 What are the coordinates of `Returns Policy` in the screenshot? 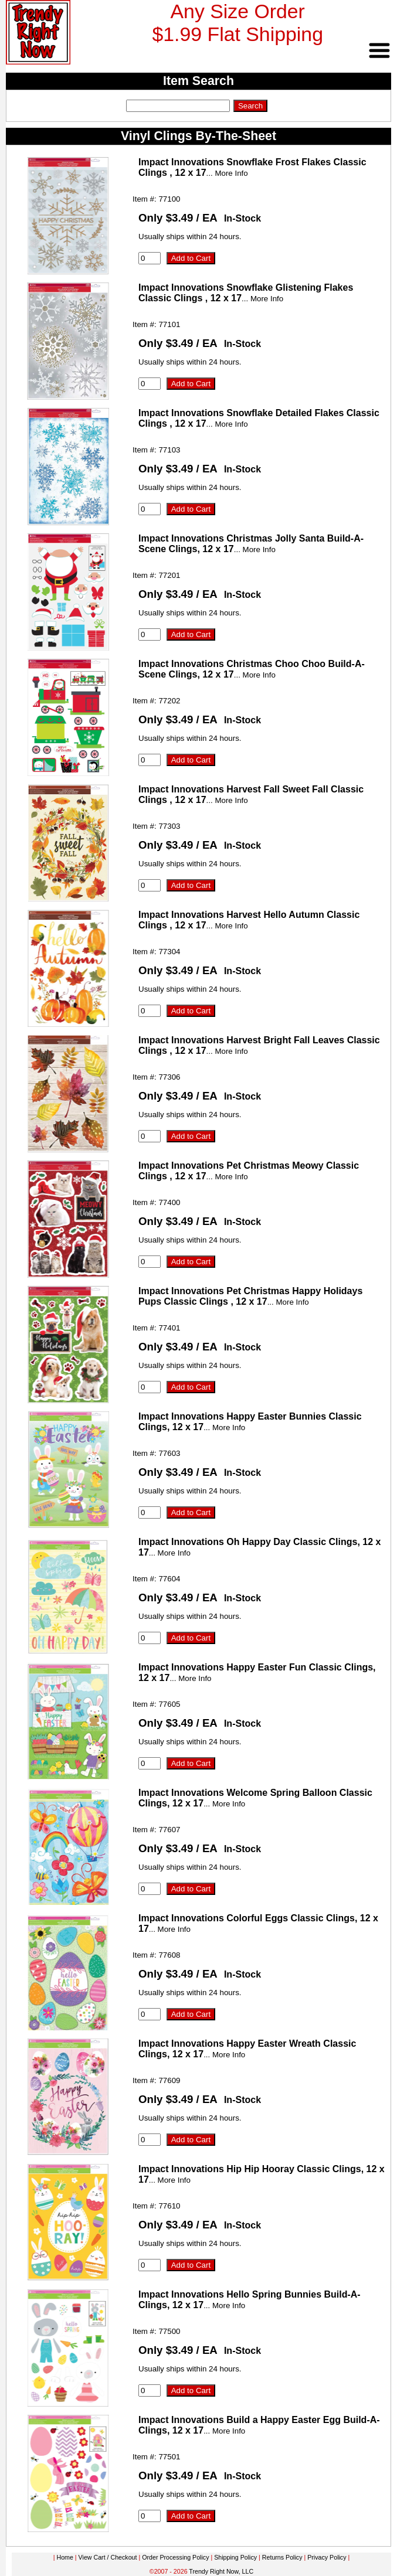 It's located at (282, 2557).